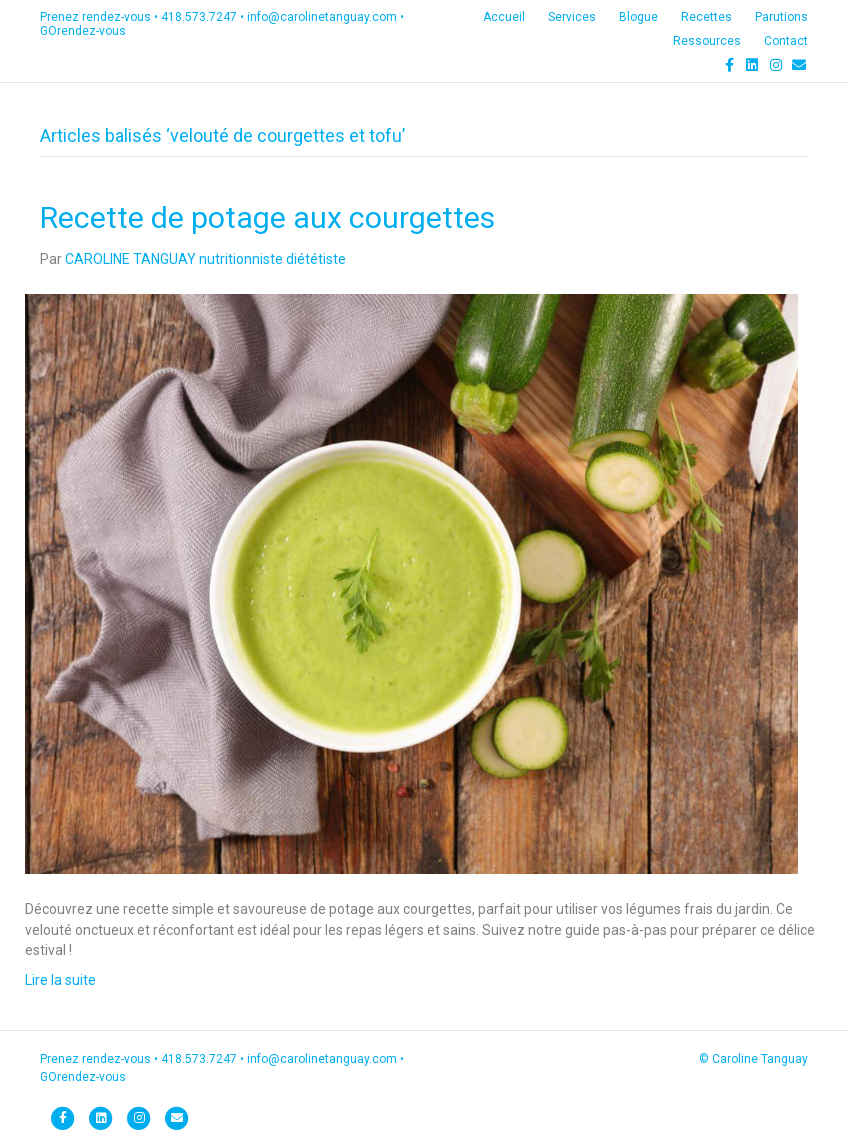 This screenshot has height=1140, width=848. What do you see at coordinates (572, 17) in the screenshot?
I see `Services` at bounding box center [572, 17].